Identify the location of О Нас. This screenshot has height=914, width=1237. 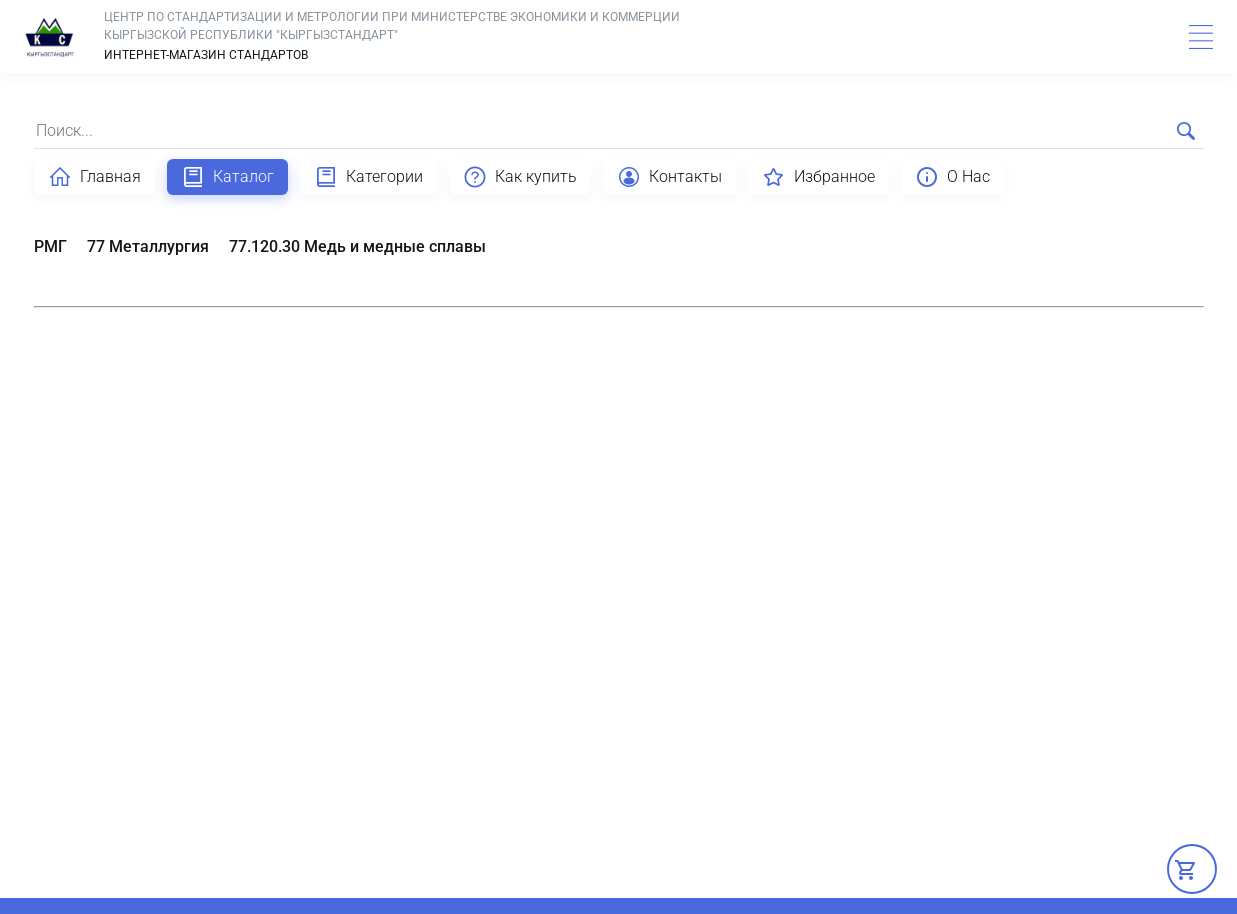
(952, 177).